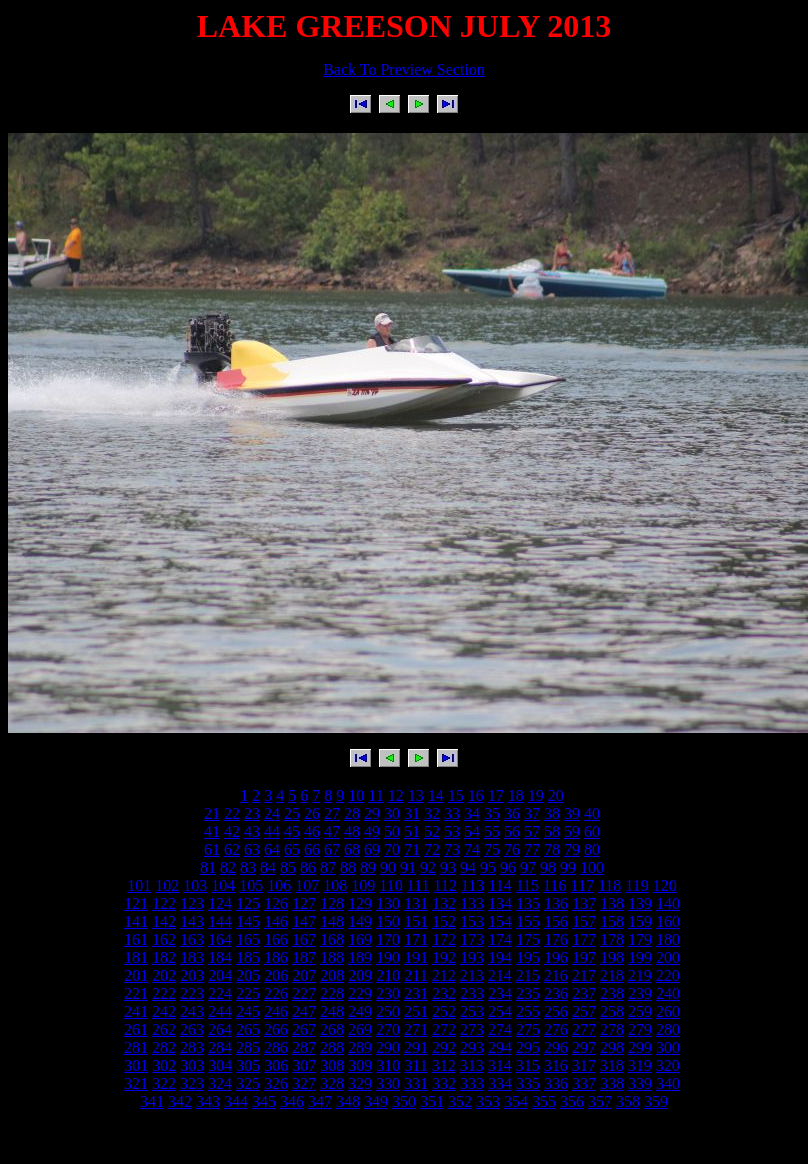  Describe the element at coordinates (304, 975) in the screenshot. I see `207` at that location.